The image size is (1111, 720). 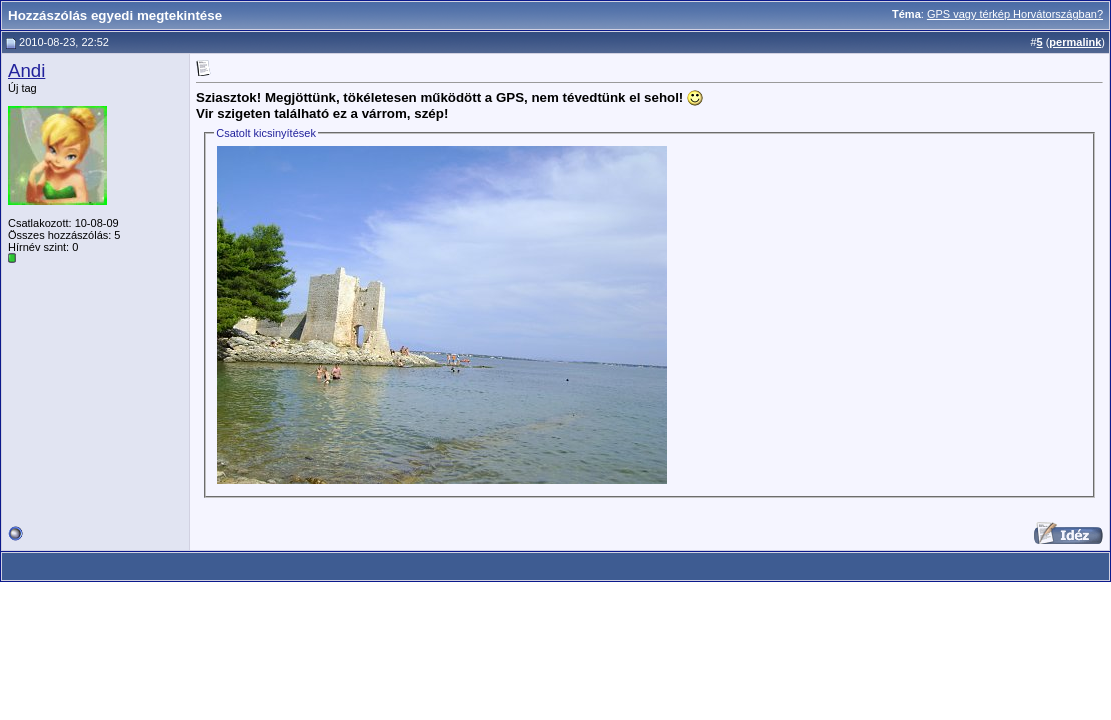 I want to click on GPS vagy térkép Horvátországban?, so click(x=1015, y=14).